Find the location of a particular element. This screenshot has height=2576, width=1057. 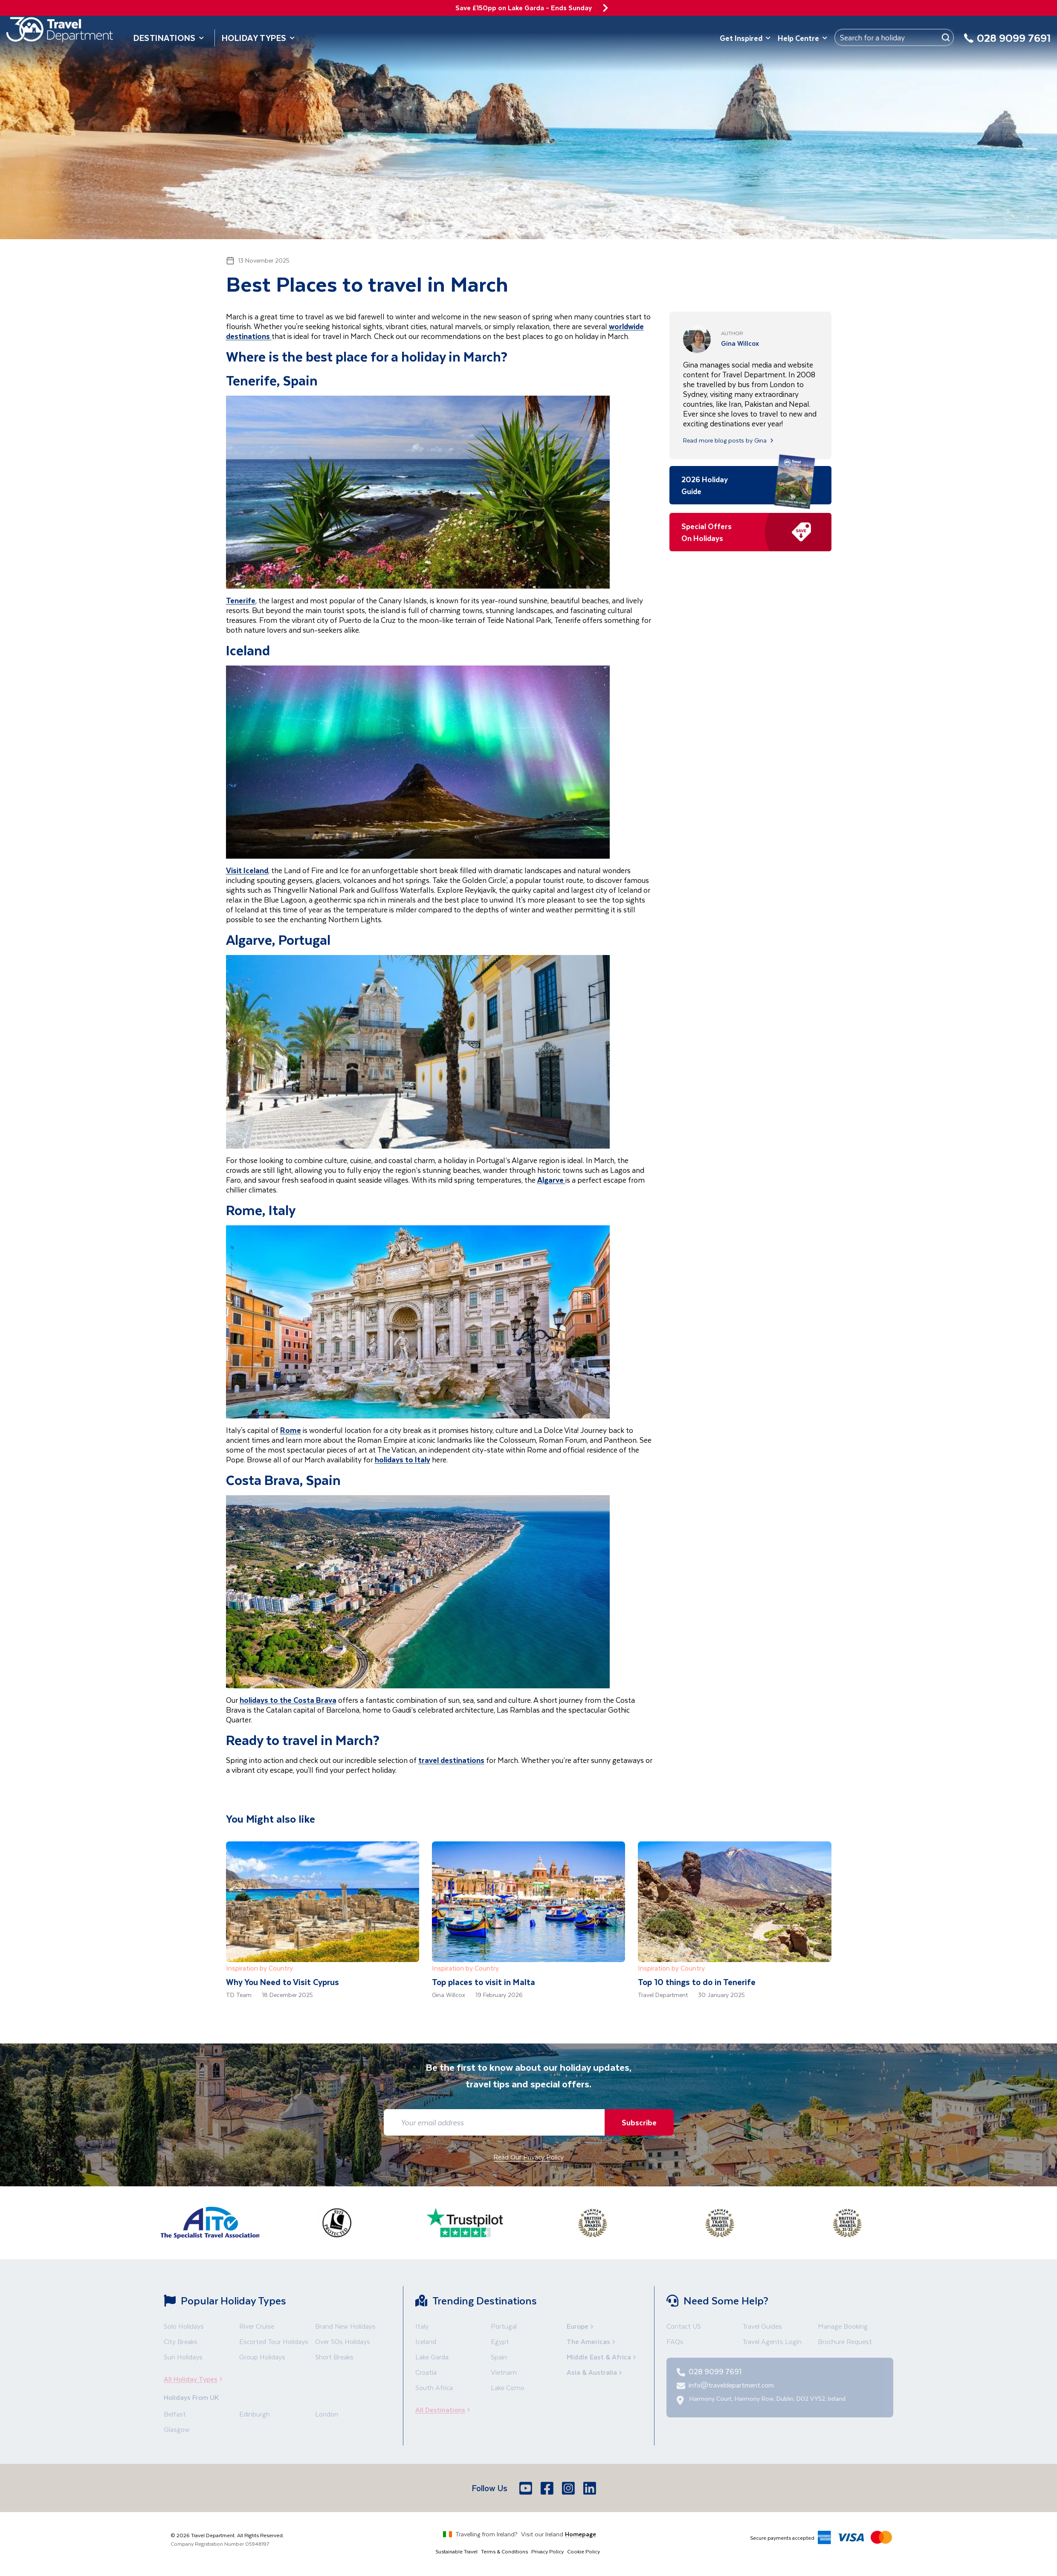

Destinations is located at coordinates (168, 37).